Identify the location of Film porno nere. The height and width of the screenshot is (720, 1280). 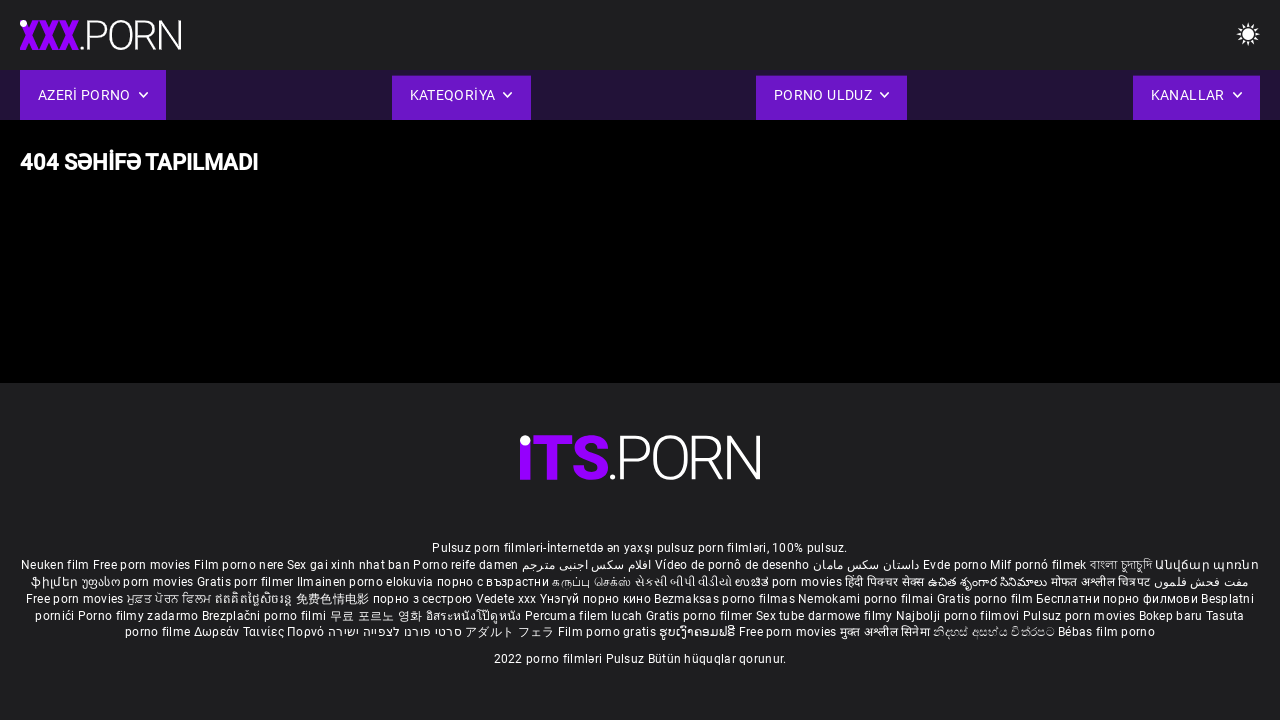
(239, 565).